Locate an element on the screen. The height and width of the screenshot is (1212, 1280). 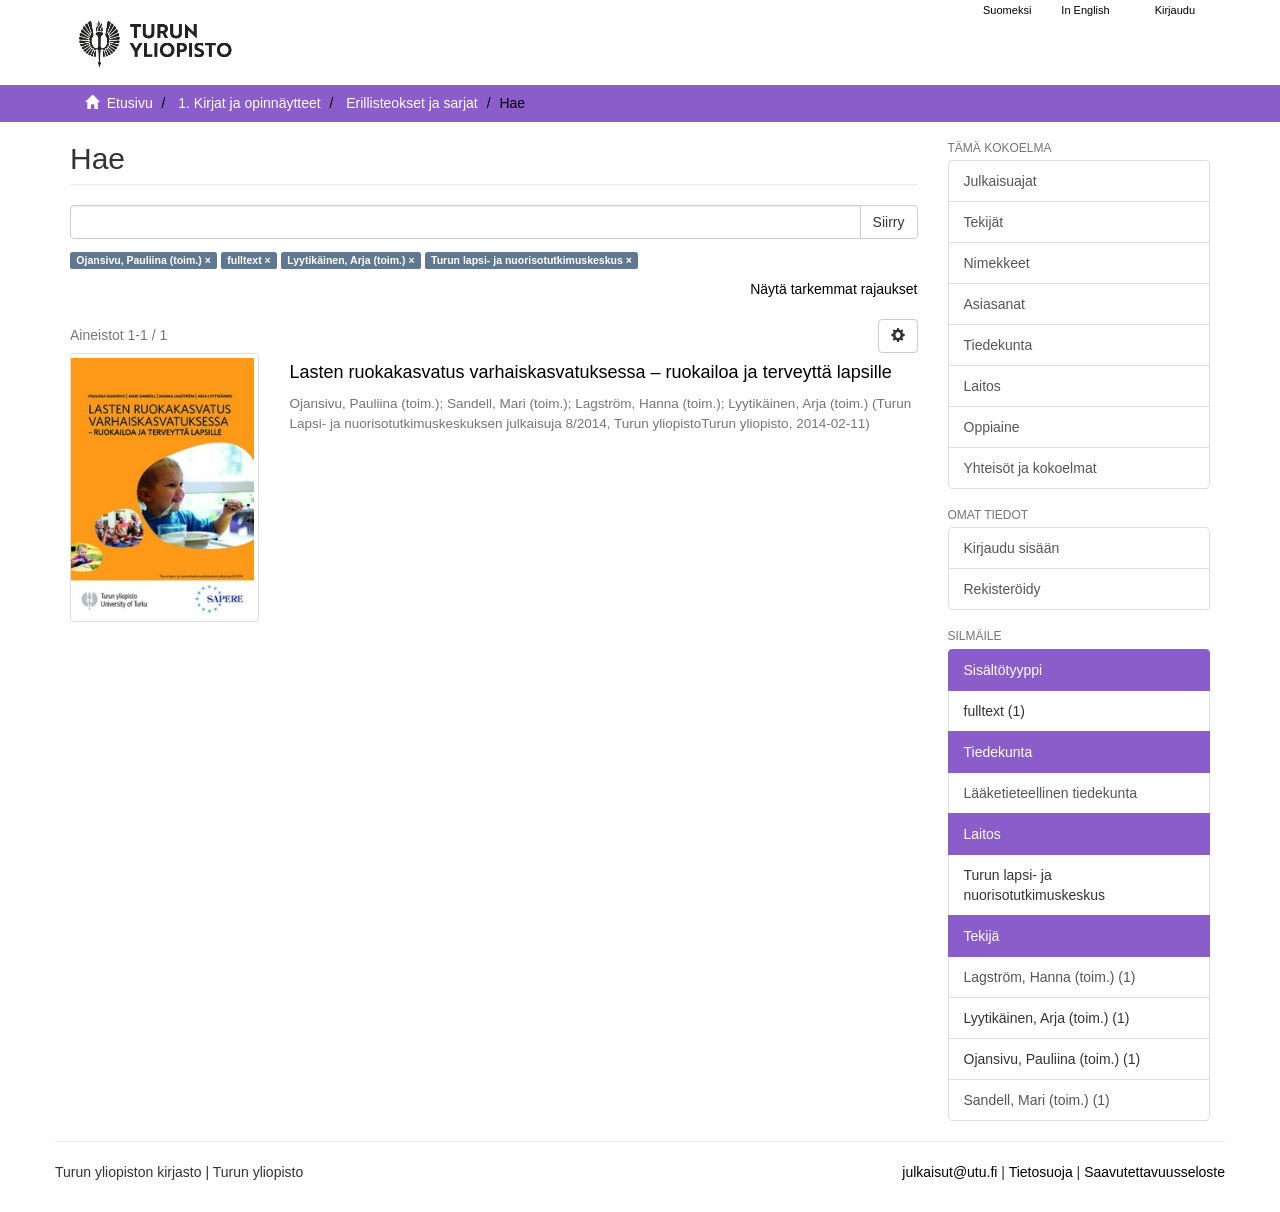
Julkaisuajat is located at coordinates (1000, 181).